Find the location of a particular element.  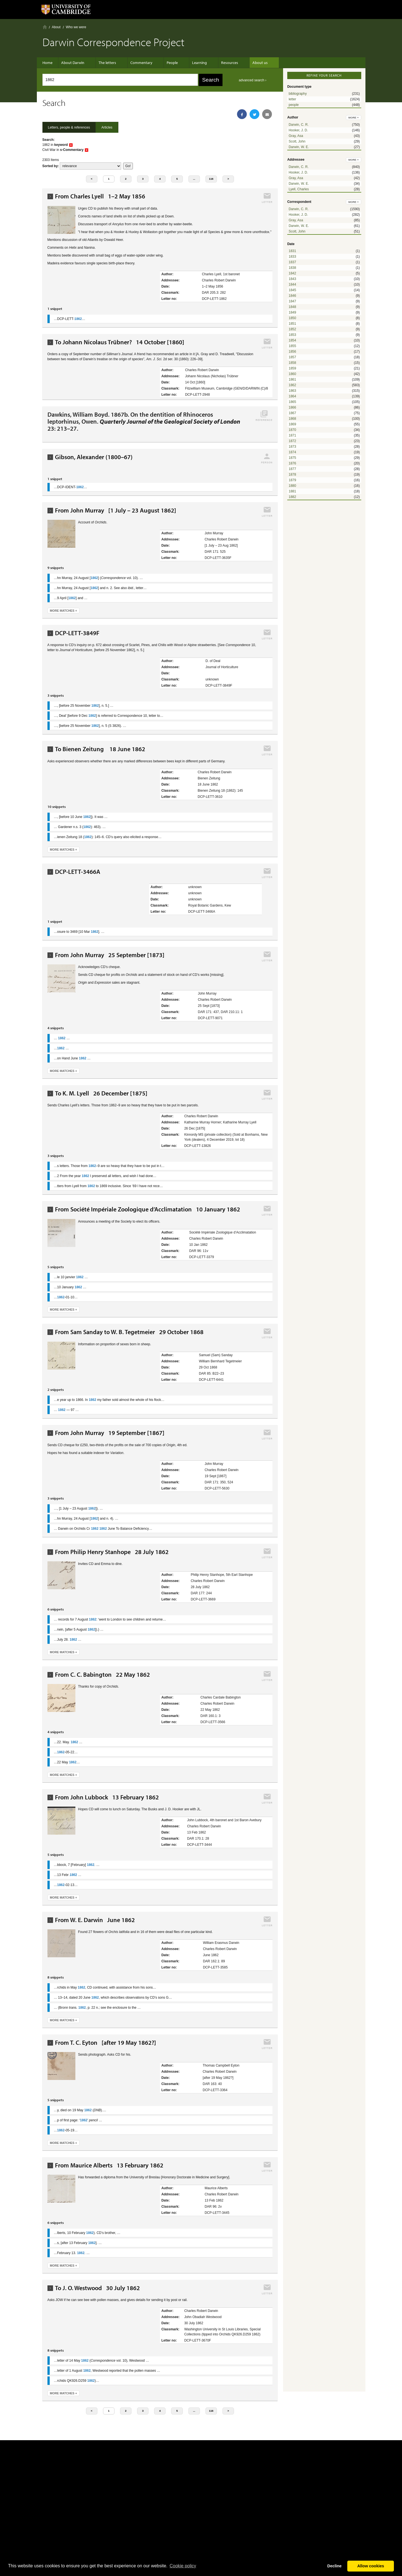

Learning is located at coordinates (191, 62).